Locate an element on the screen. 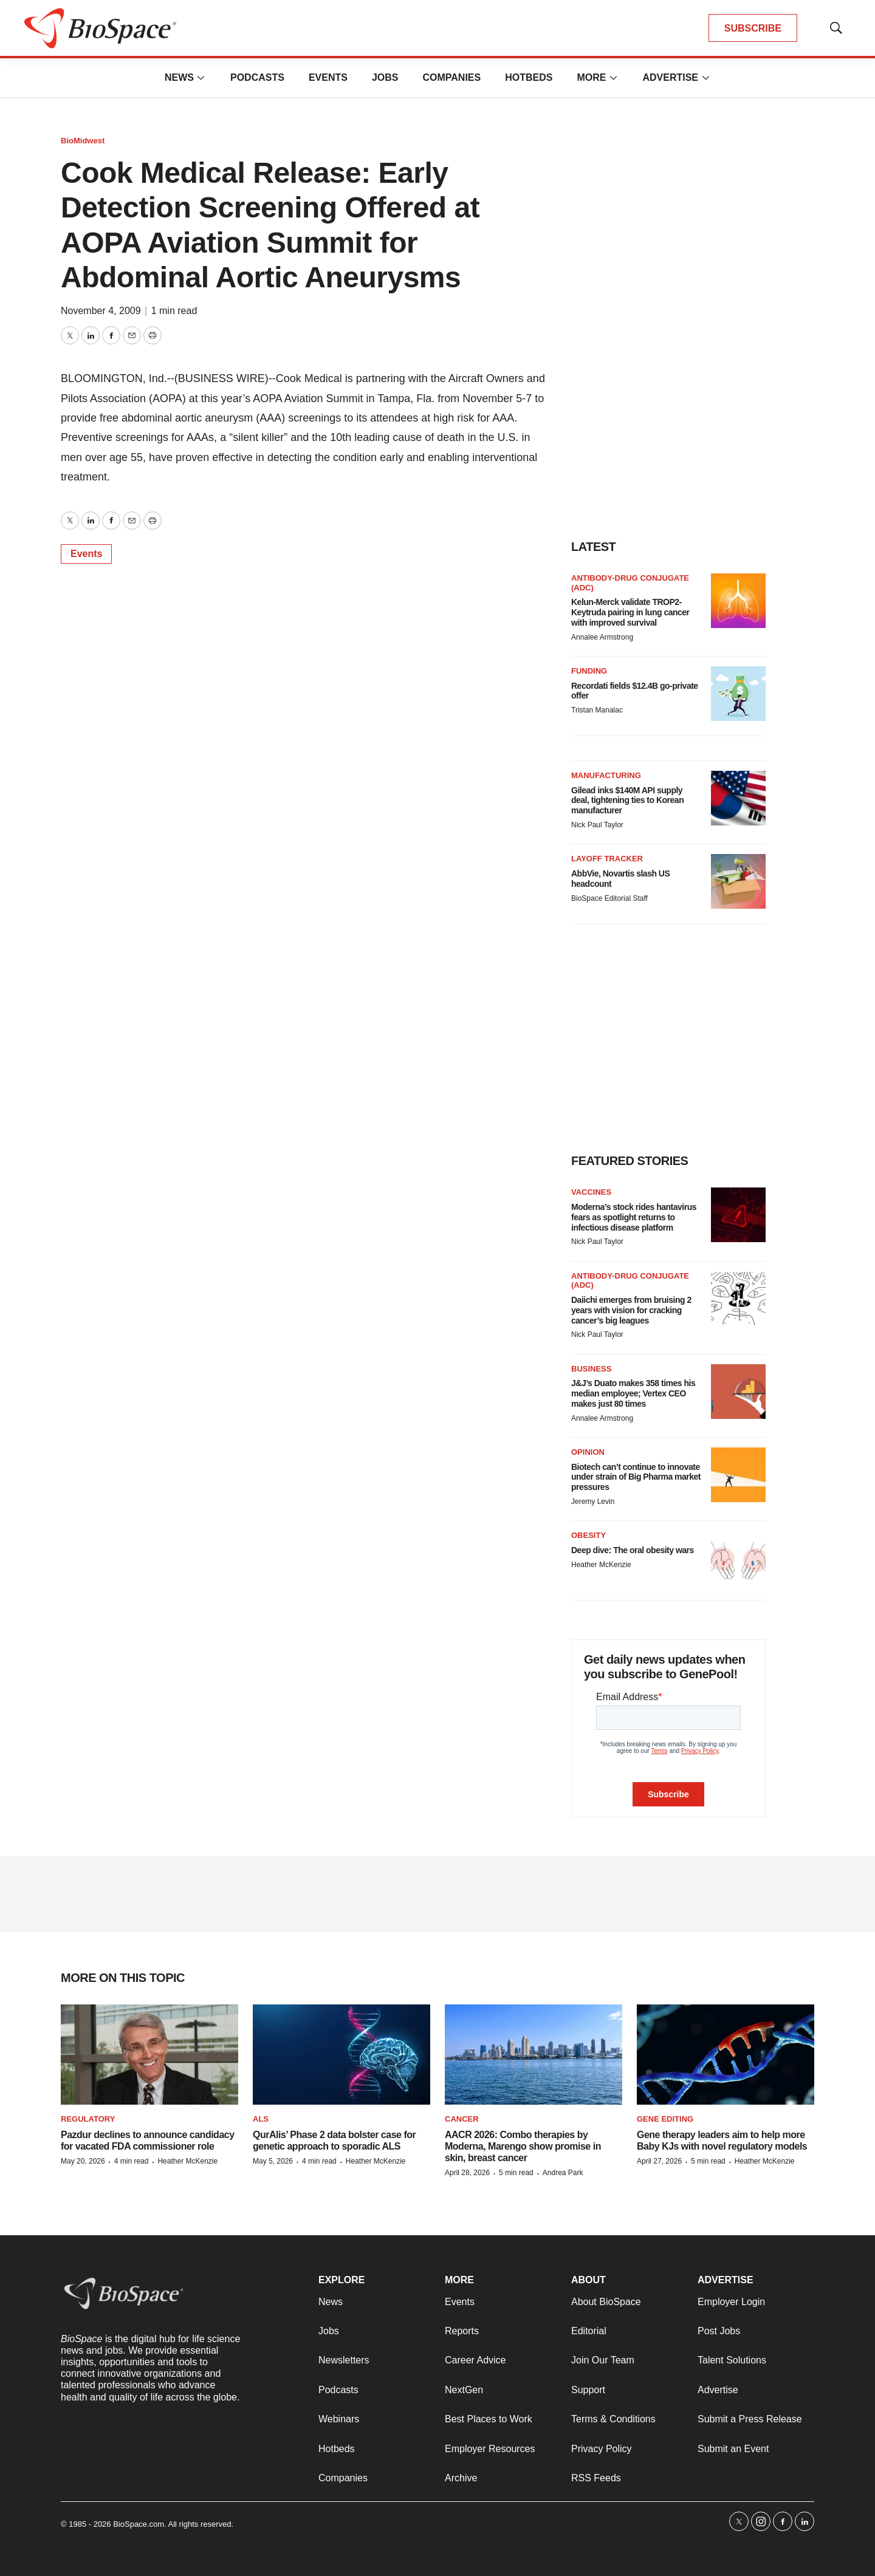 The height and width of the screenshot is (2576, 875). Cancer is located at coordinates (462, 2118).